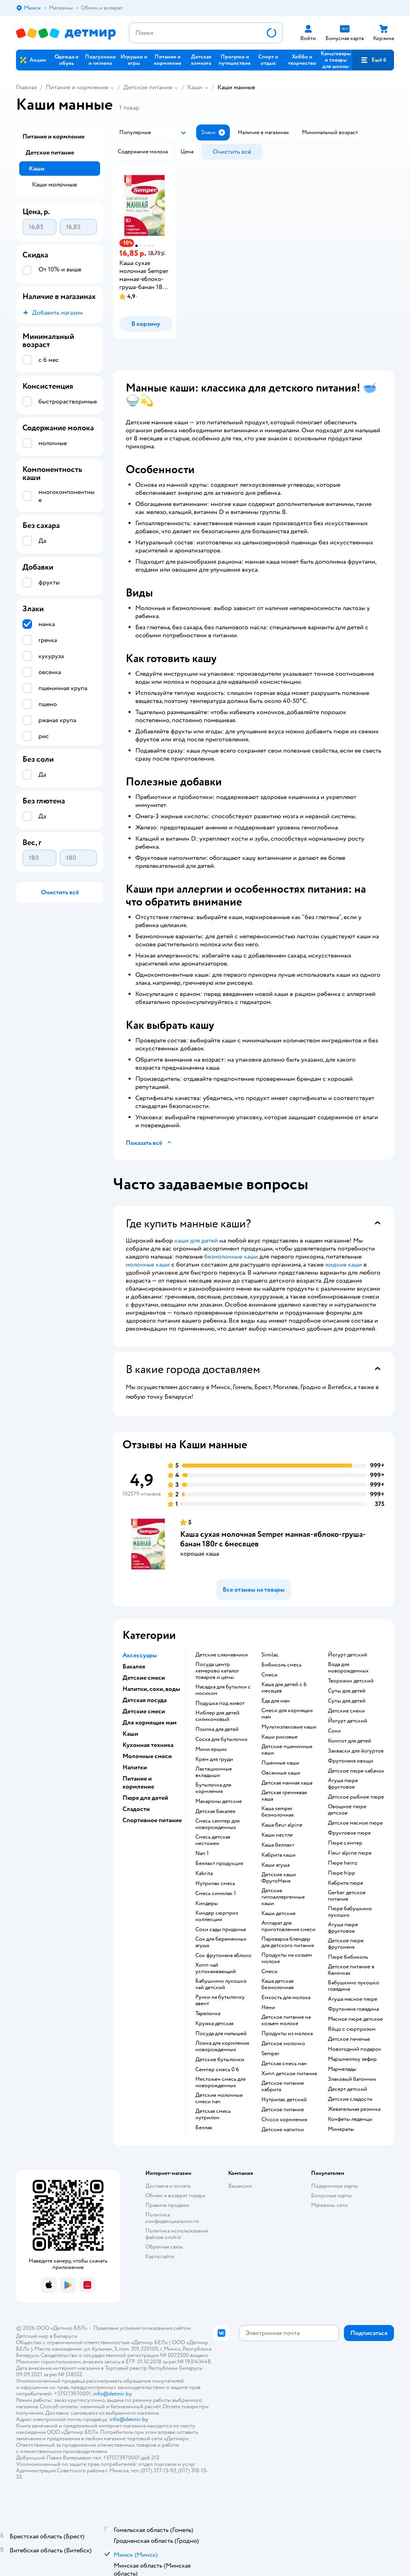 The image size is (410, 2576). I want to click on детское мясное пюре, so click(355, 1823).